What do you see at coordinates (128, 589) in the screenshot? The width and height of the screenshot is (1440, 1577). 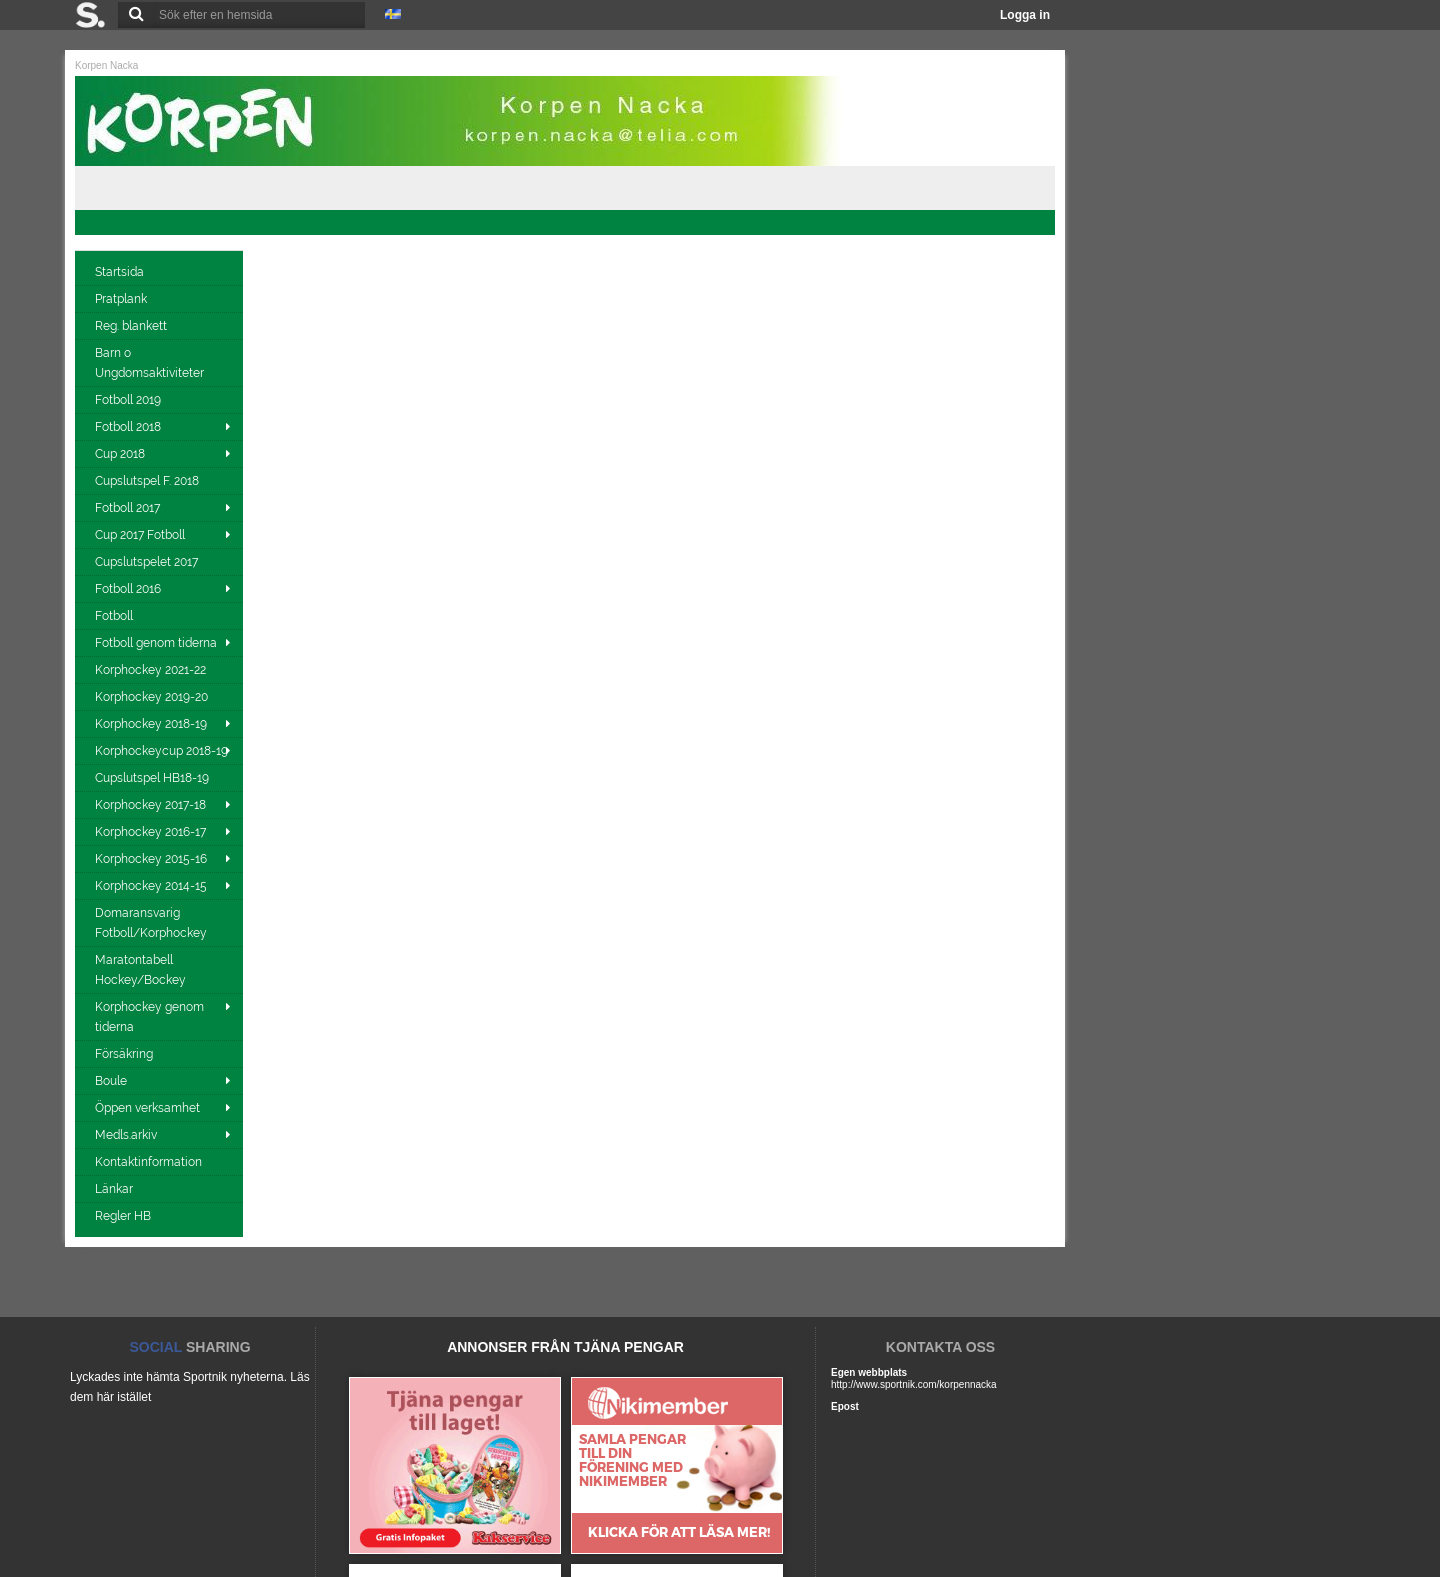 I see `Fotboll 2016` at bounding box center [128, 589].